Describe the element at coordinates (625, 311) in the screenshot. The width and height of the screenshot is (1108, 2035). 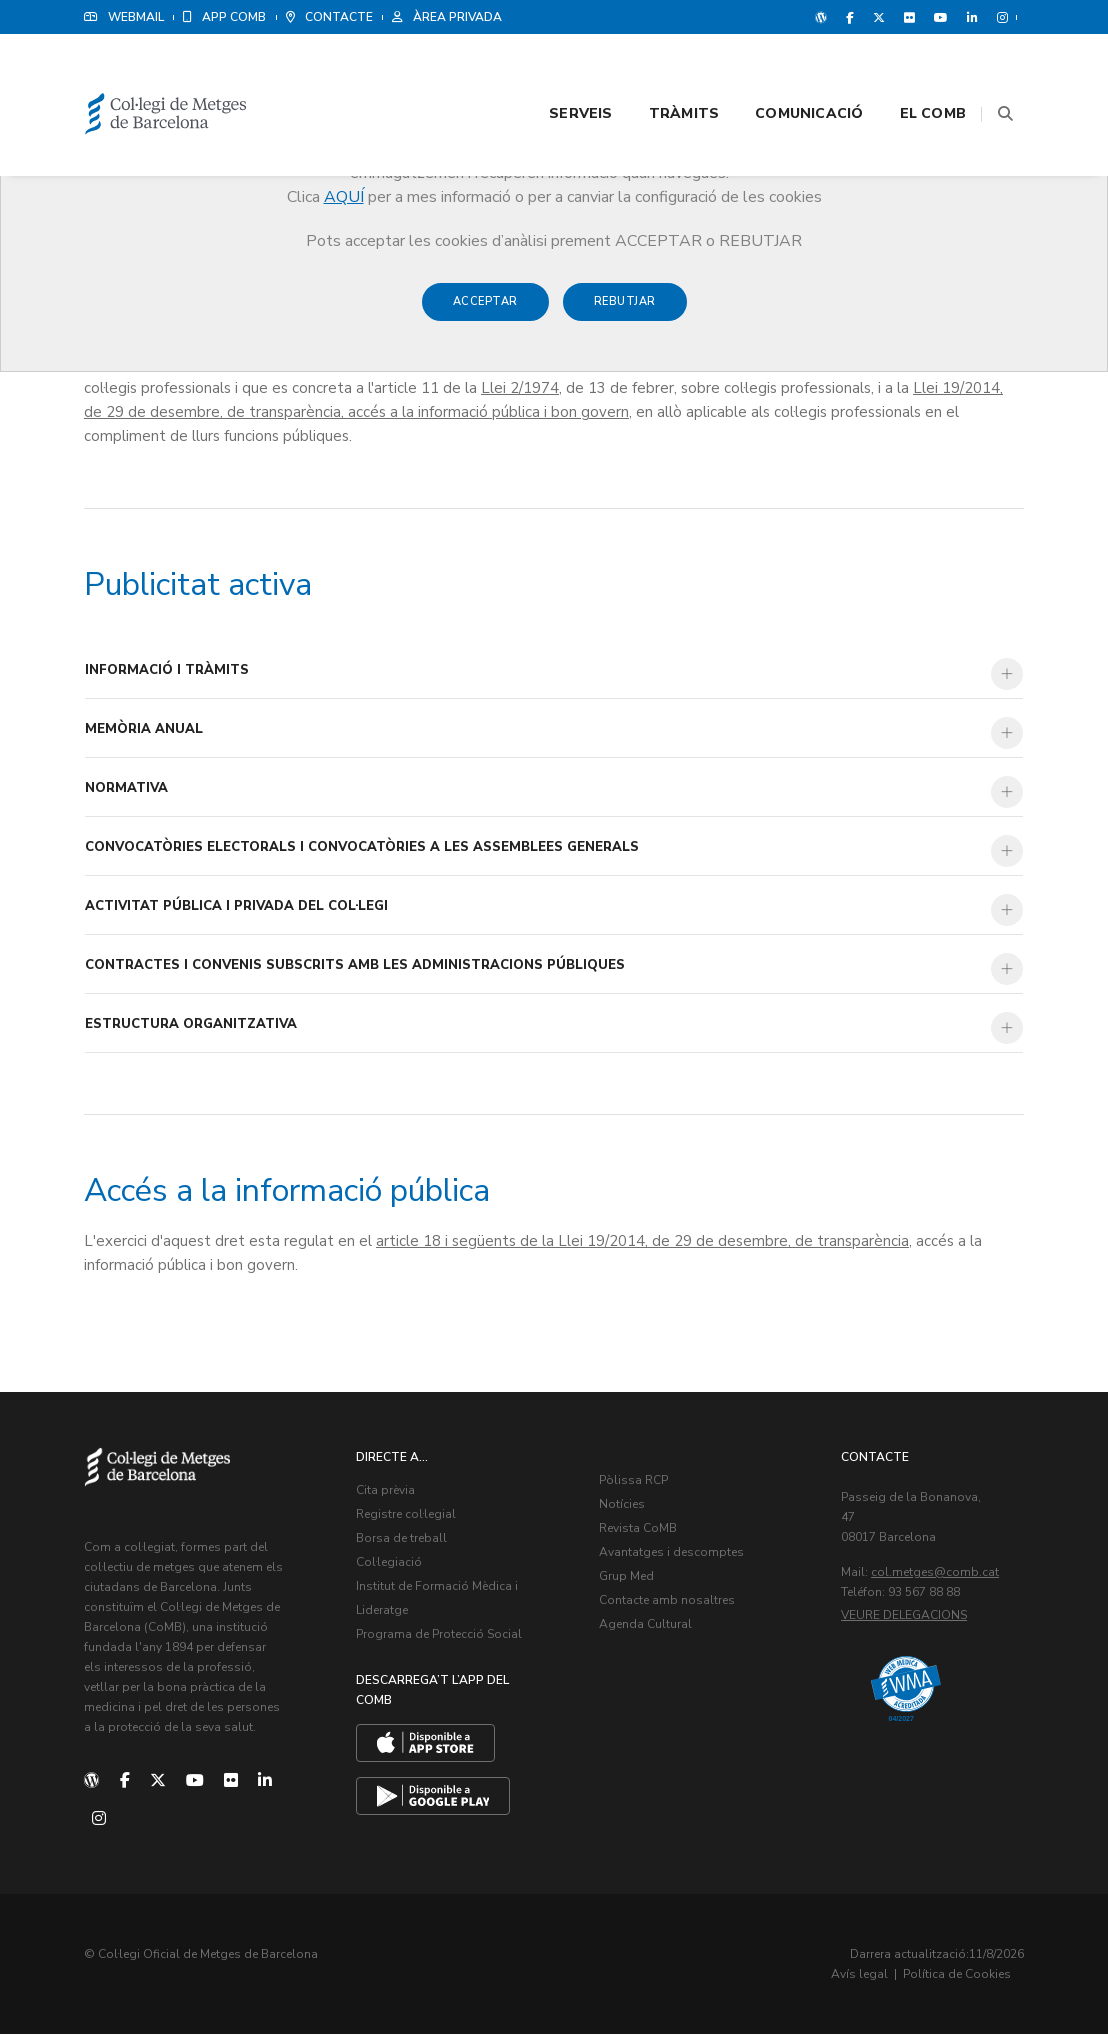
I see `Rebutjar` at that location.